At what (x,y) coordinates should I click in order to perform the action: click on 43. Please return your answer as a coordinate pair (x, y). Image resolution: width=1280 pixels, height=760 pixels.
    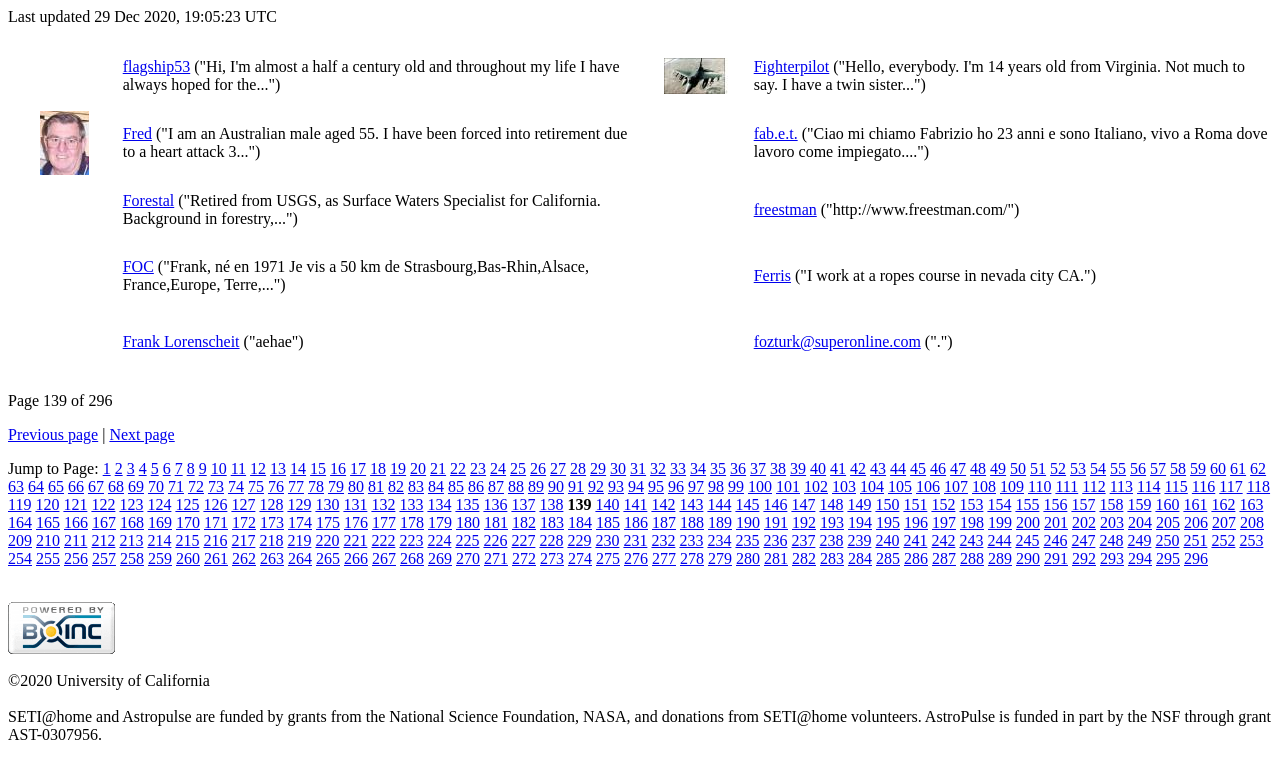
    Looking at the image, I should click on (878, 468).